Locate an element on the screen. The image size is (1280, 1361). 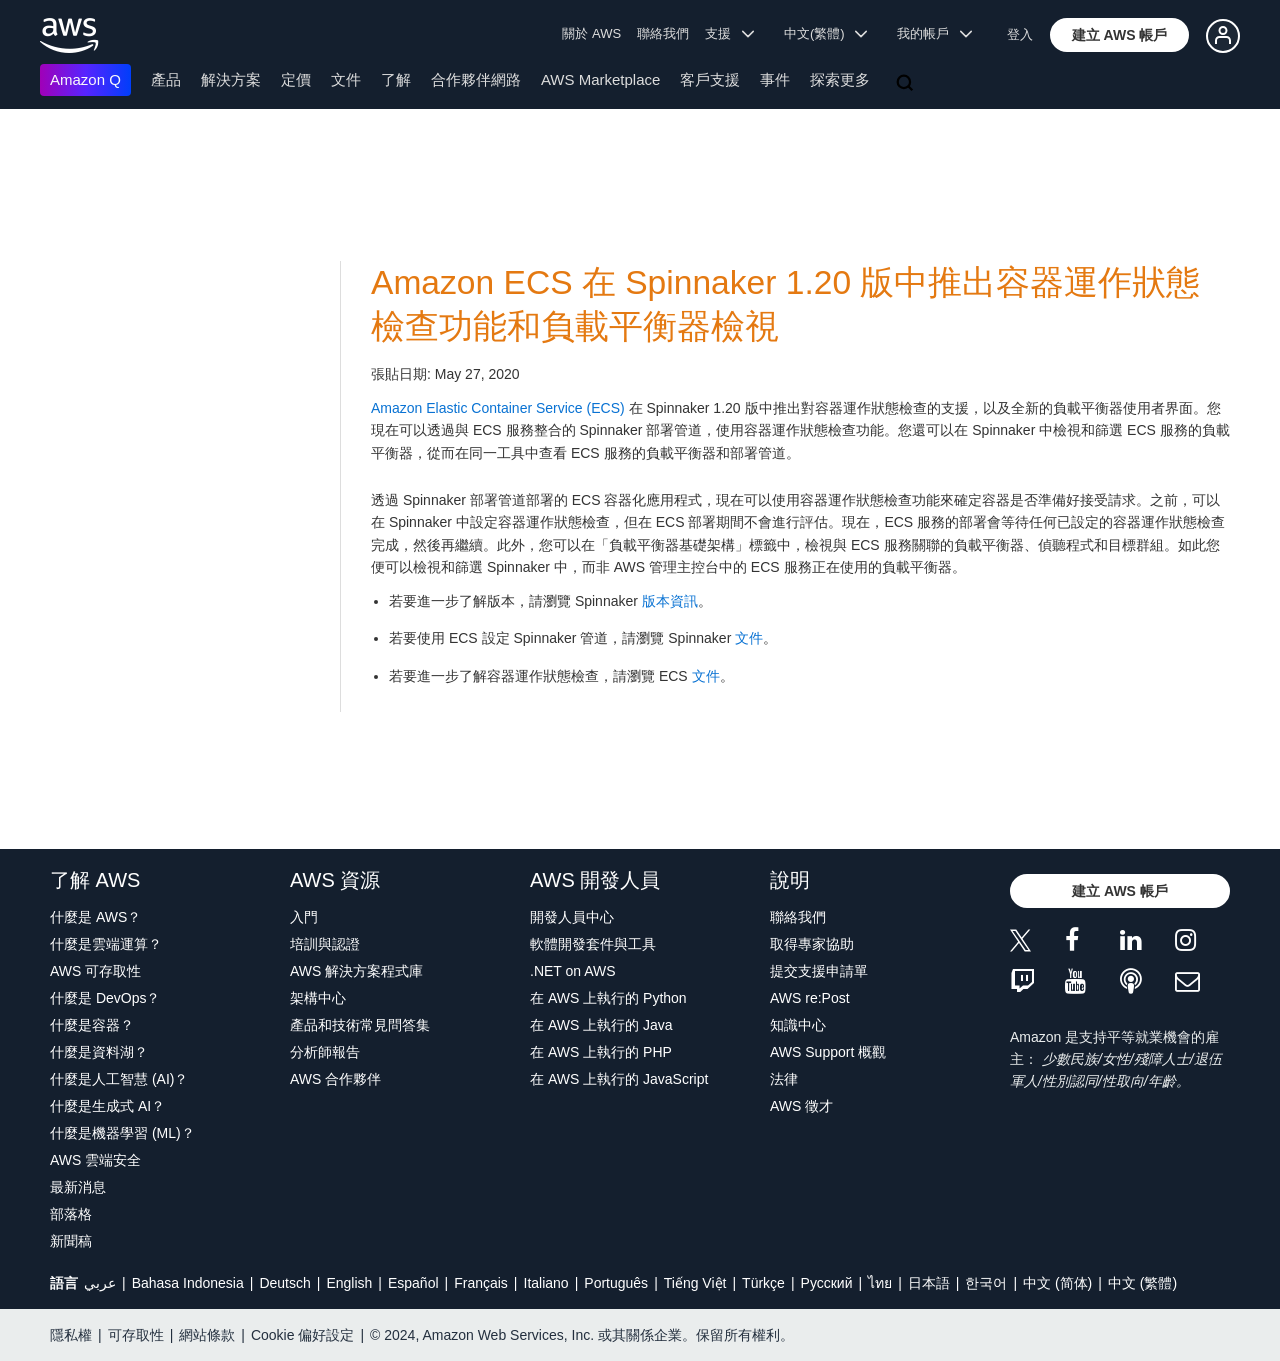
開發人員中心 is located at coordinates (572, 917).